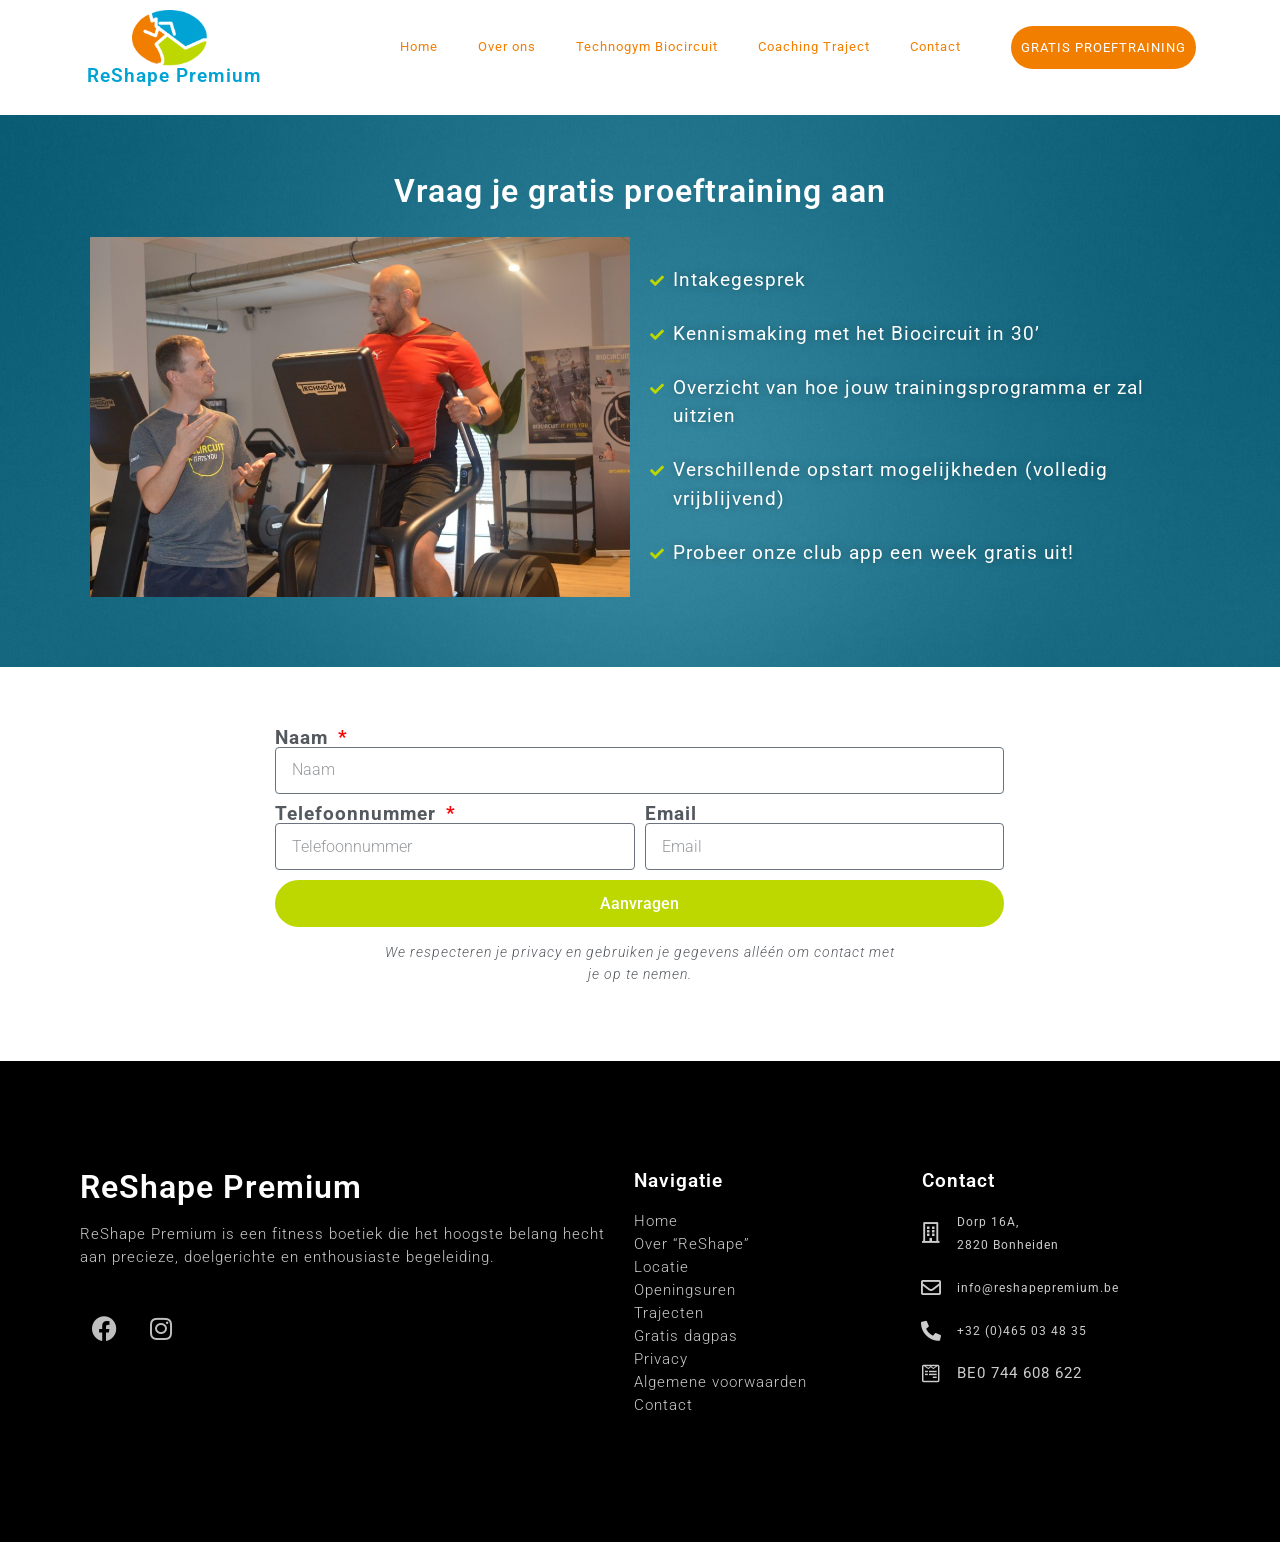 The image size is (1280, 1542). I want to click on [Dorp 16A,<br> 2820 Bonheiden], so click(932, 1233).